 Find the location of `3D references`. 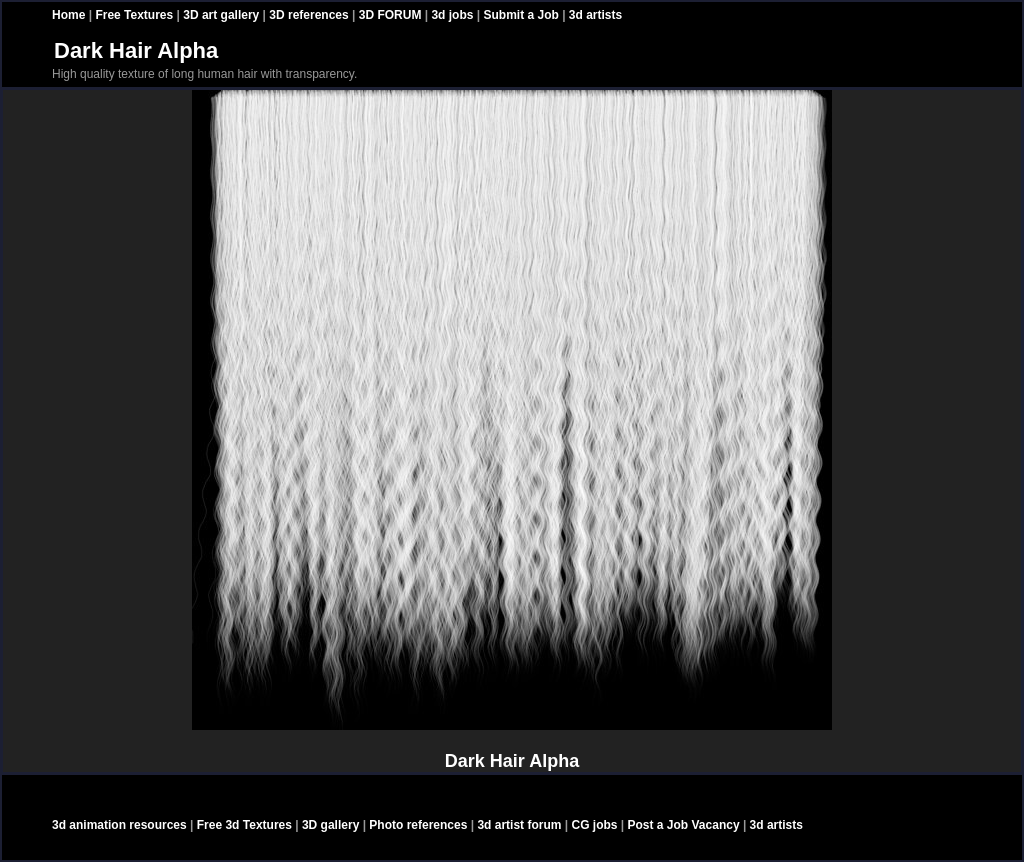

3D references is located at coordinates (308, 15).